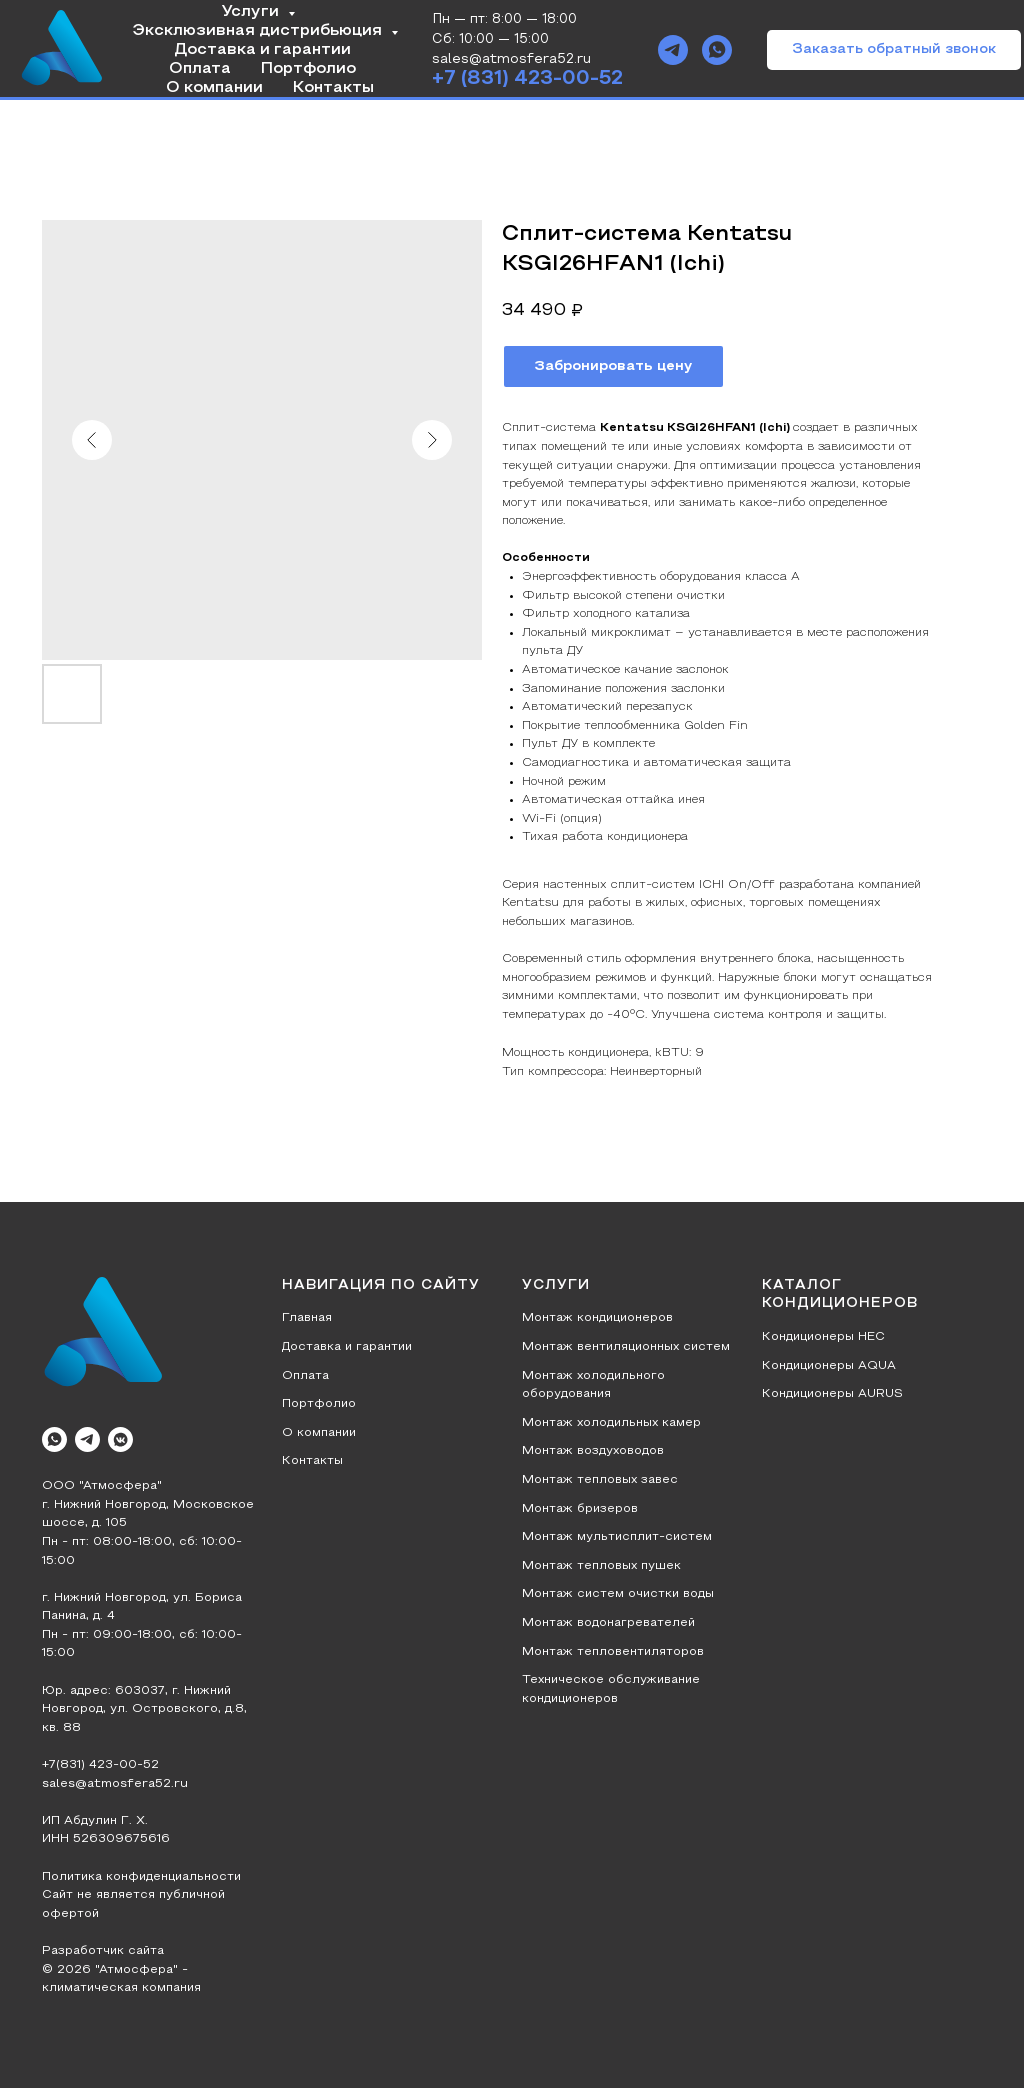 This screenshot has width=1024, height=2088. Describe the element at coordinates (673, 50) in the screenshot. I see `[telegram]` at that location.